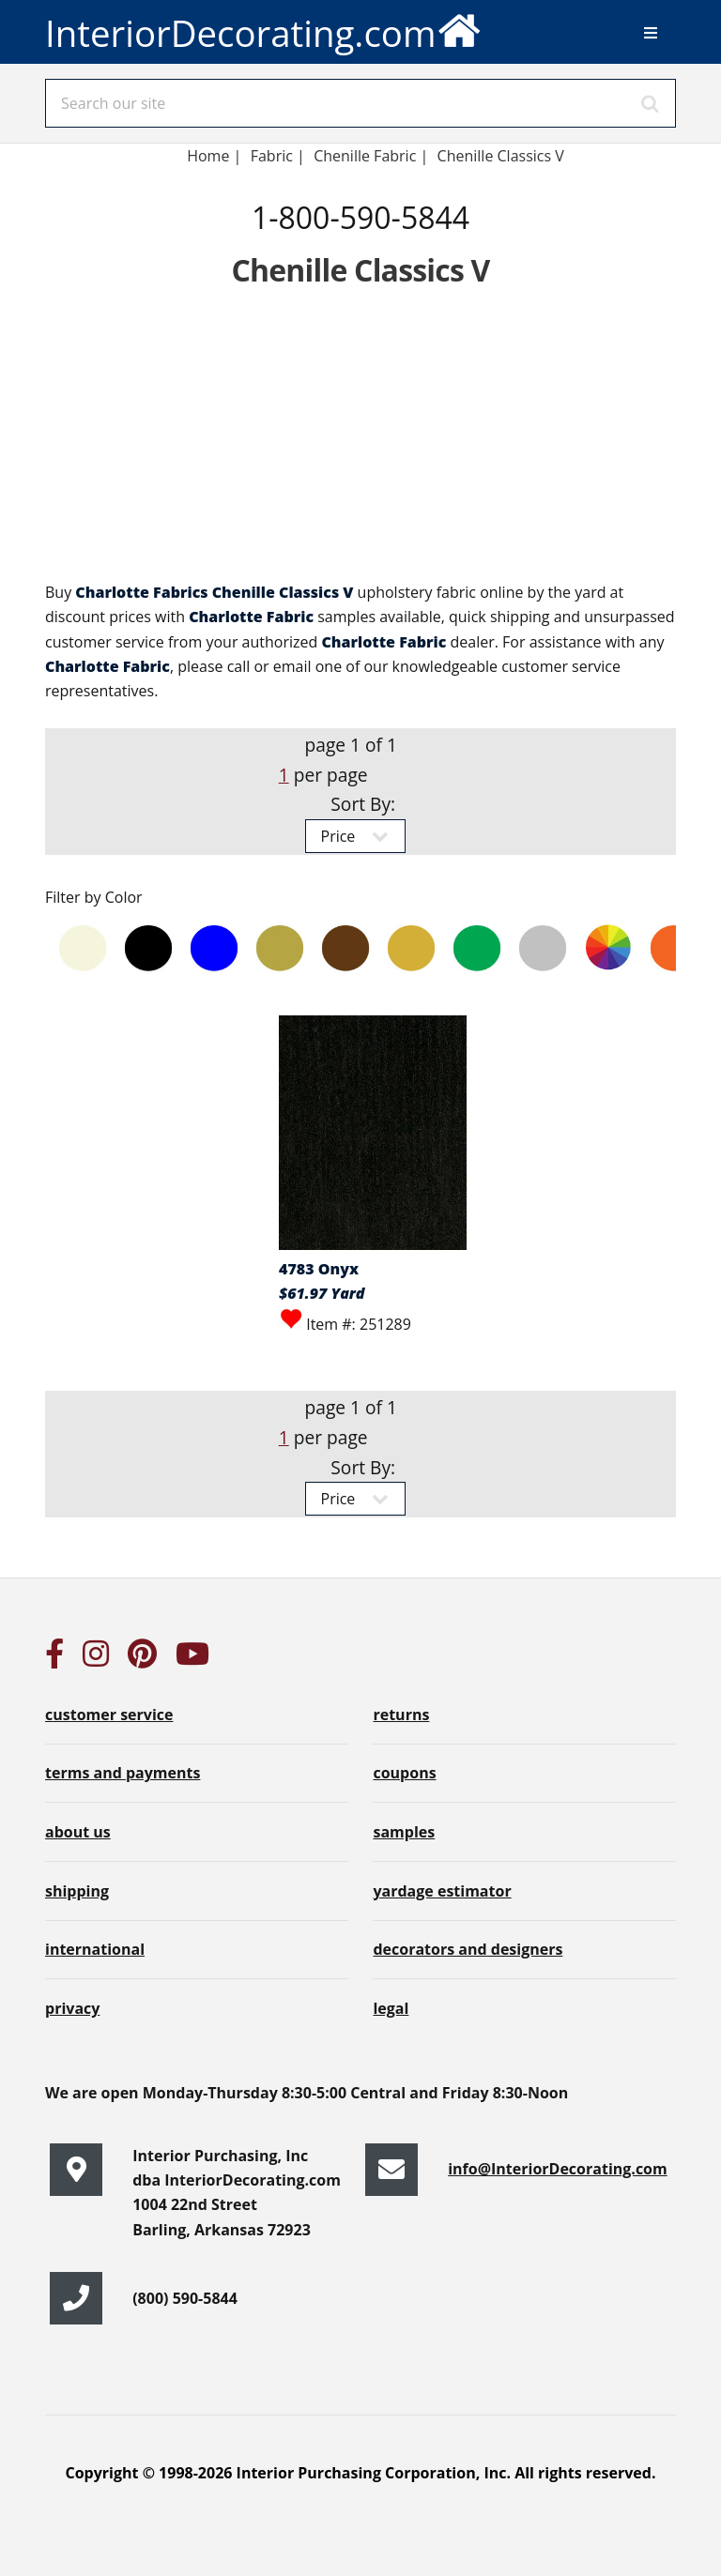 The height and width of the screenshot is (2576, 721). I want to click on Chenille Classics V, so click(500, 155).